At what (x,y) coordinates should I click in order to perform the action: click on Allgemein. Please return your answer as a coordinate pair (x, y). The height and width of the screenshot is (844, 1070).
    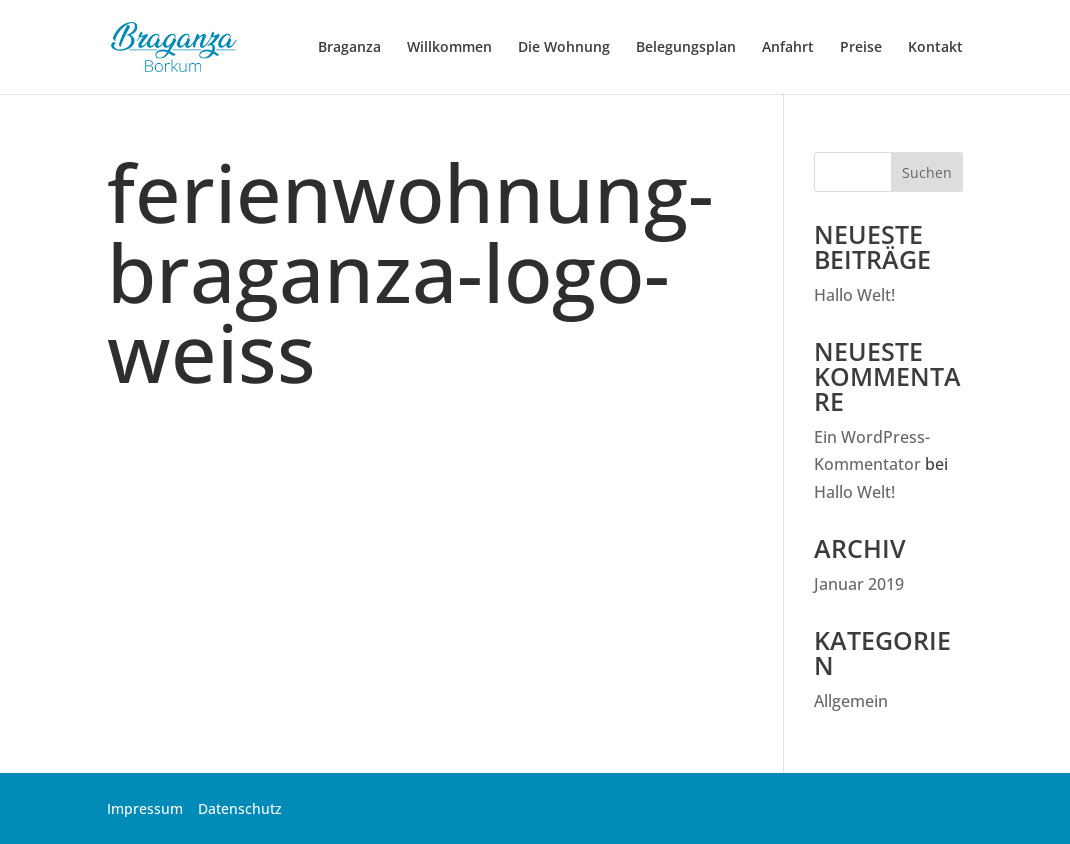
    Looking at the image, I should click on (851, 701).